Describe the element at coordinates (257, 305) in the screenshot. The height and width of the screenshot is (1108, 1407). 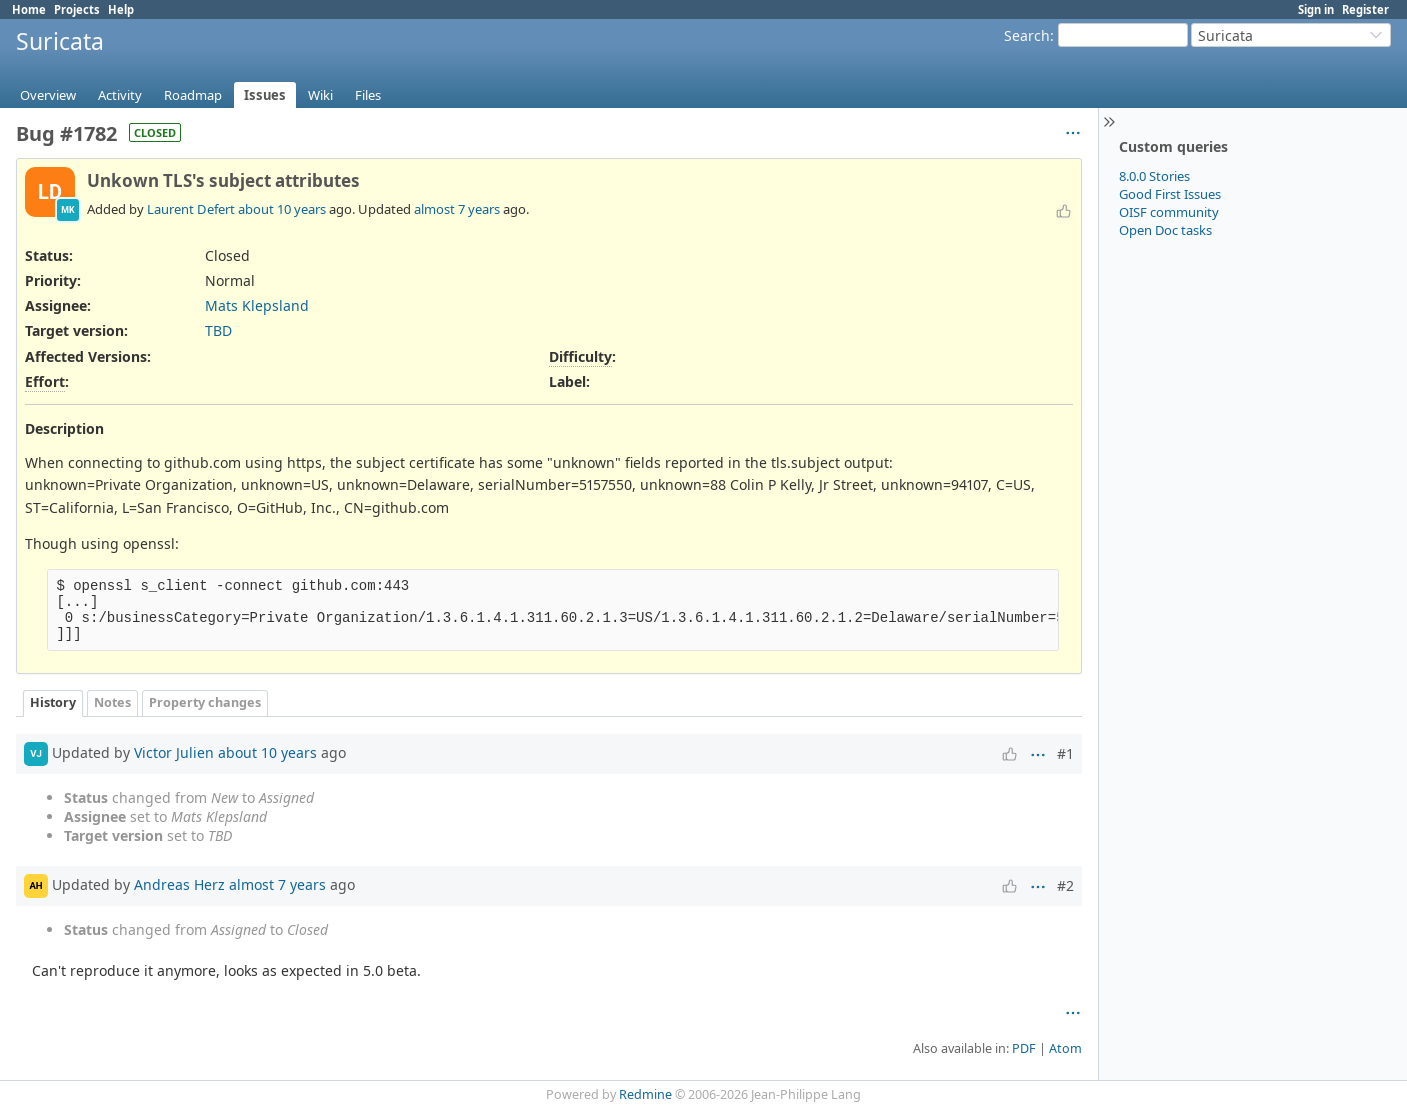
I see `Mats Klepsland` at that location.